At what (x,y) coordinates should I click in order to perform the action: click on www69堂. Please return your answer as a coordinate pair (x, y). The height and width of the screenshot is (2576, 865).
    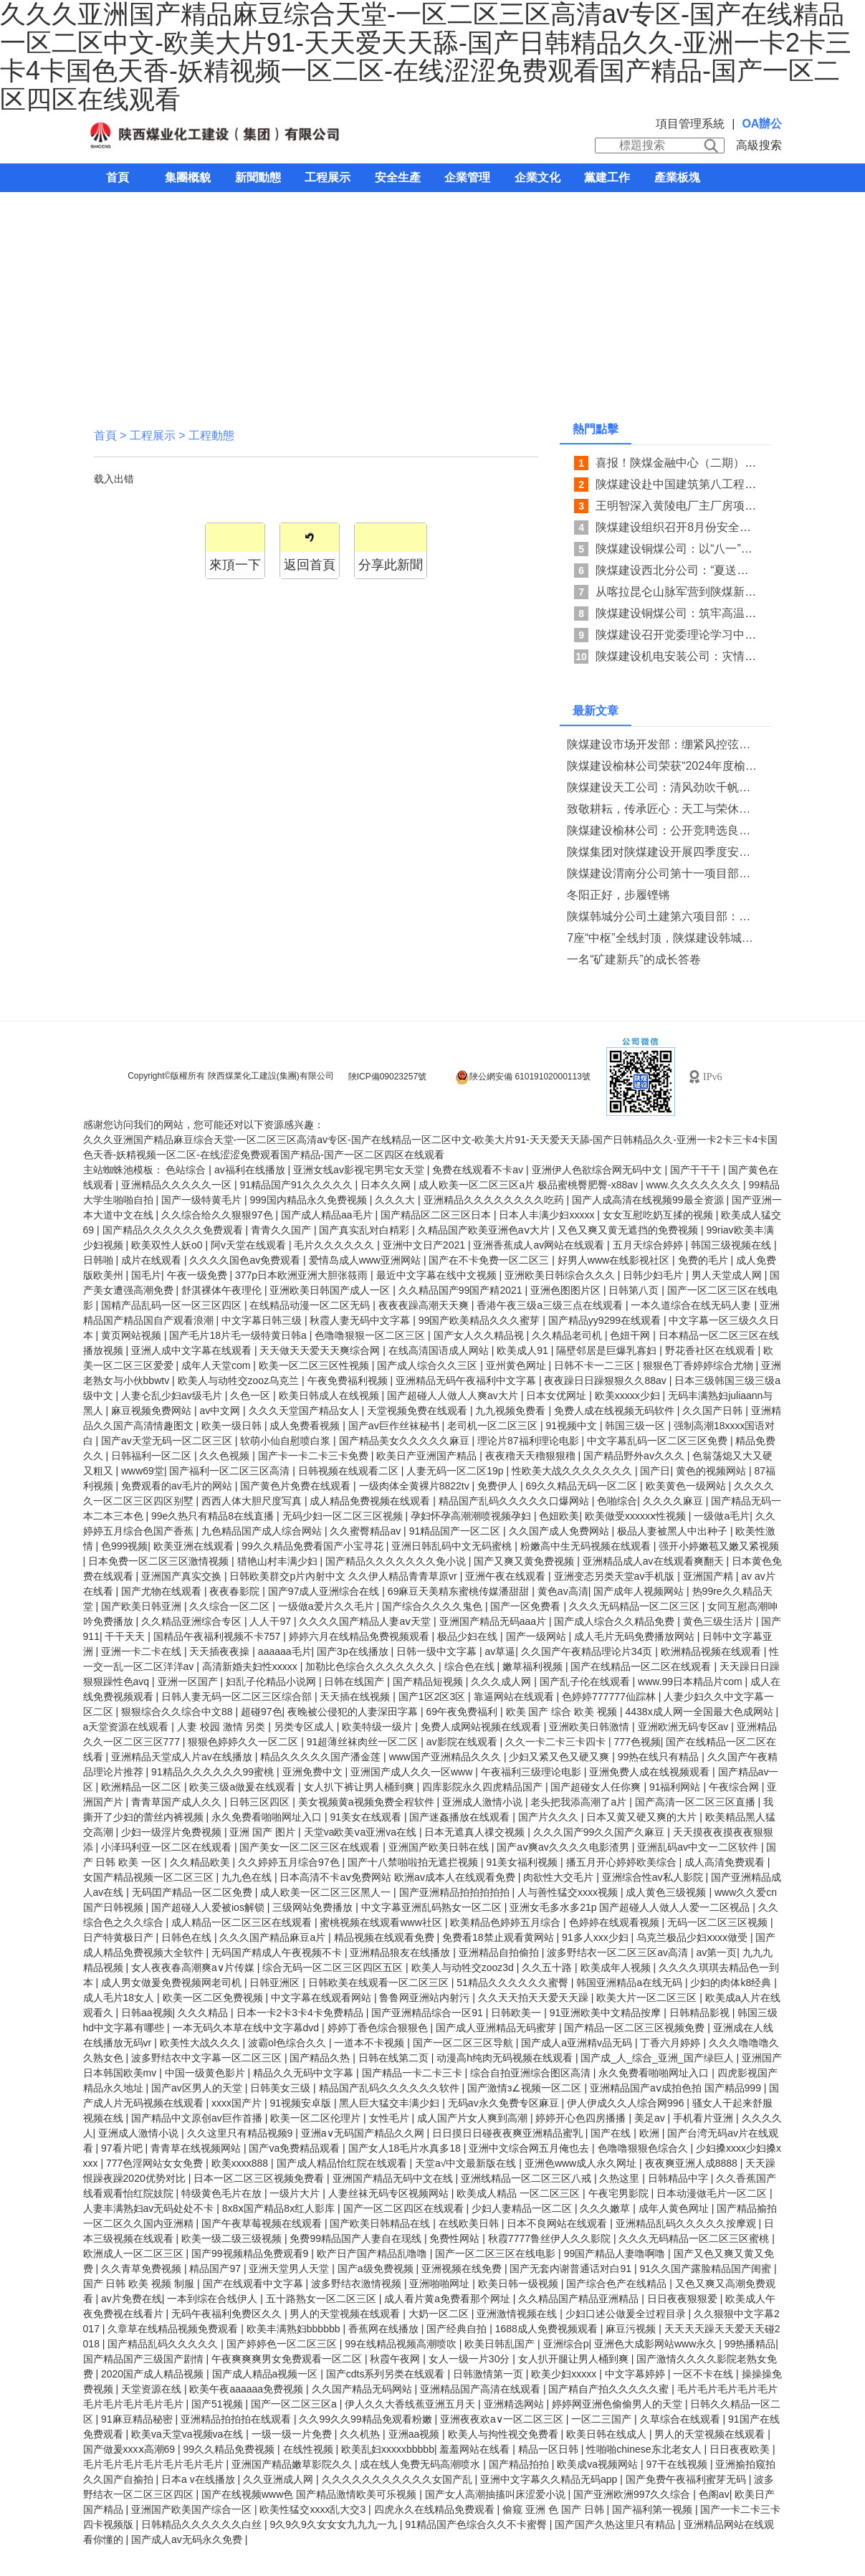
    Looking at the image, I should click on (142, 1471).